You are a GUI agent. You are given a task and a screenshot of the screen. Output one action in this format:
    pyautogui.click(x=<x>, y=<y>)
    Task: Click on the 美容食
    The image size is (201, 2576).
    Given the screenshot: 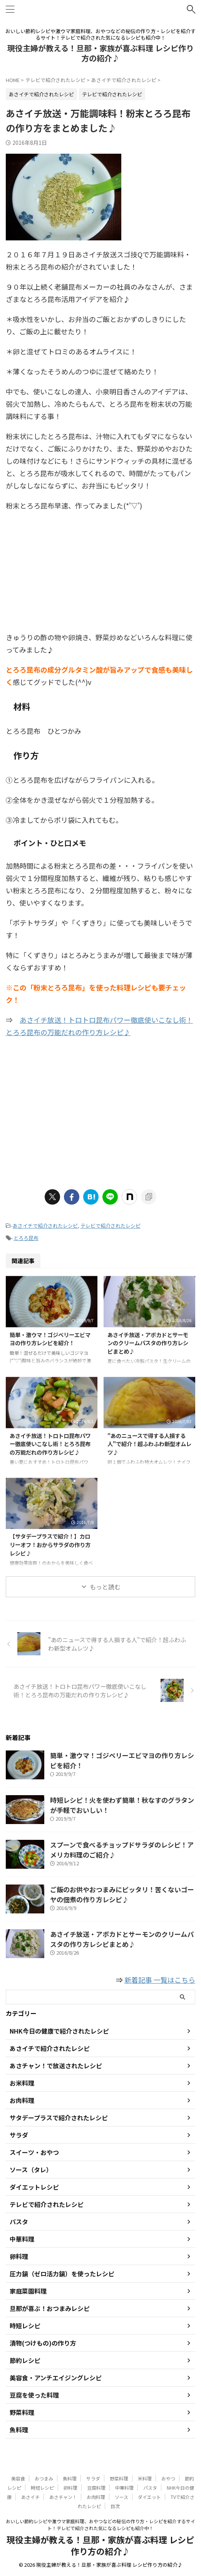 What is the action you would take?
    pyautogui.click(x=18, y=2478)
    